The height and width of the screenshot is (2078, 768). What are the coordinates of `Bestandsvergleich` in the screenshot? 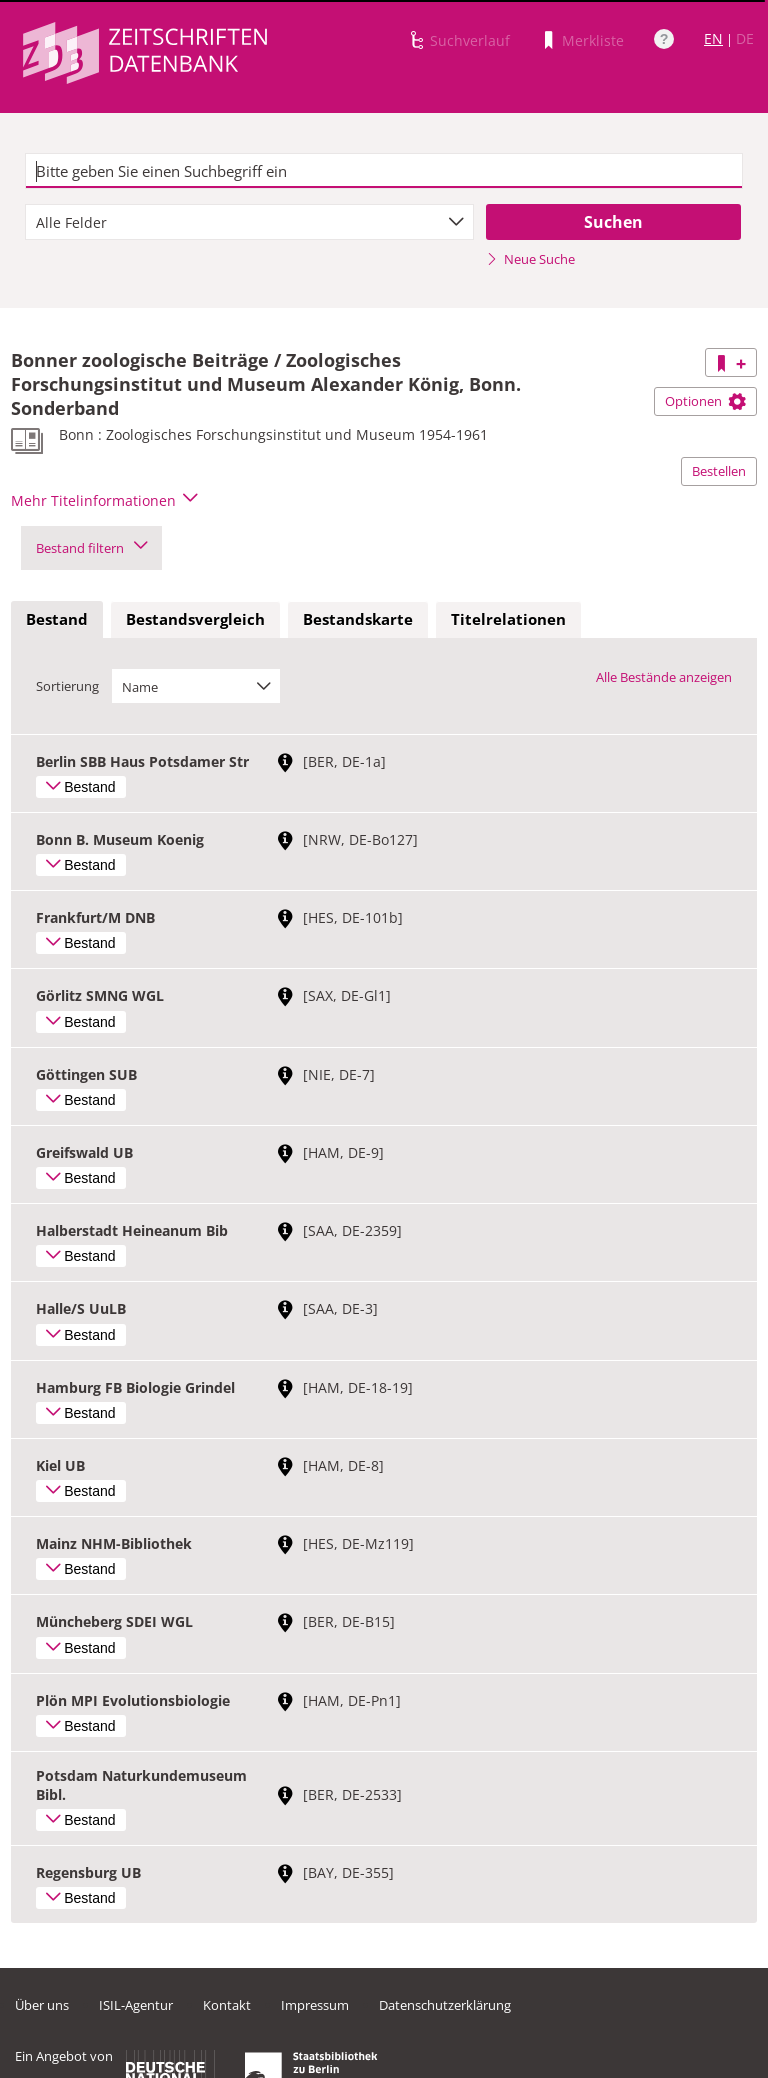 It's located at (195, 619).